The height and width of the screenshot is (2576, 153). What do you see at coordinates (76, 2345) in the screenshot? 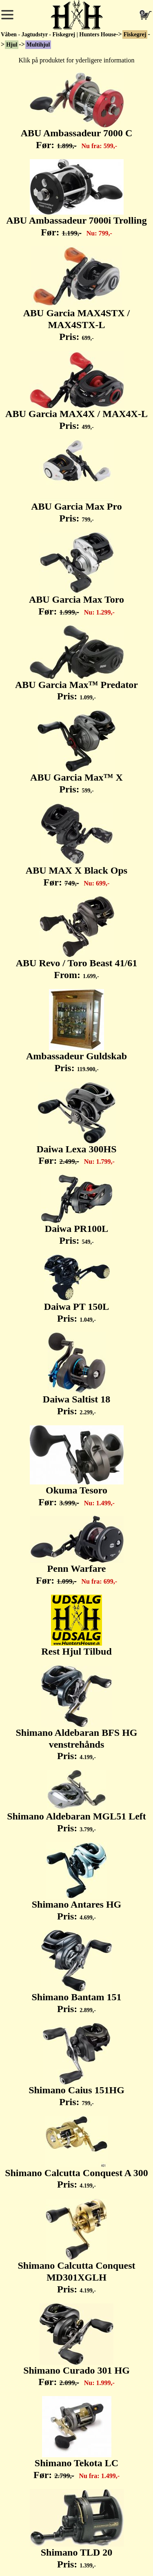
I see `Shimano Curado 301 HG Før:` at bounding box center [76, 2345].